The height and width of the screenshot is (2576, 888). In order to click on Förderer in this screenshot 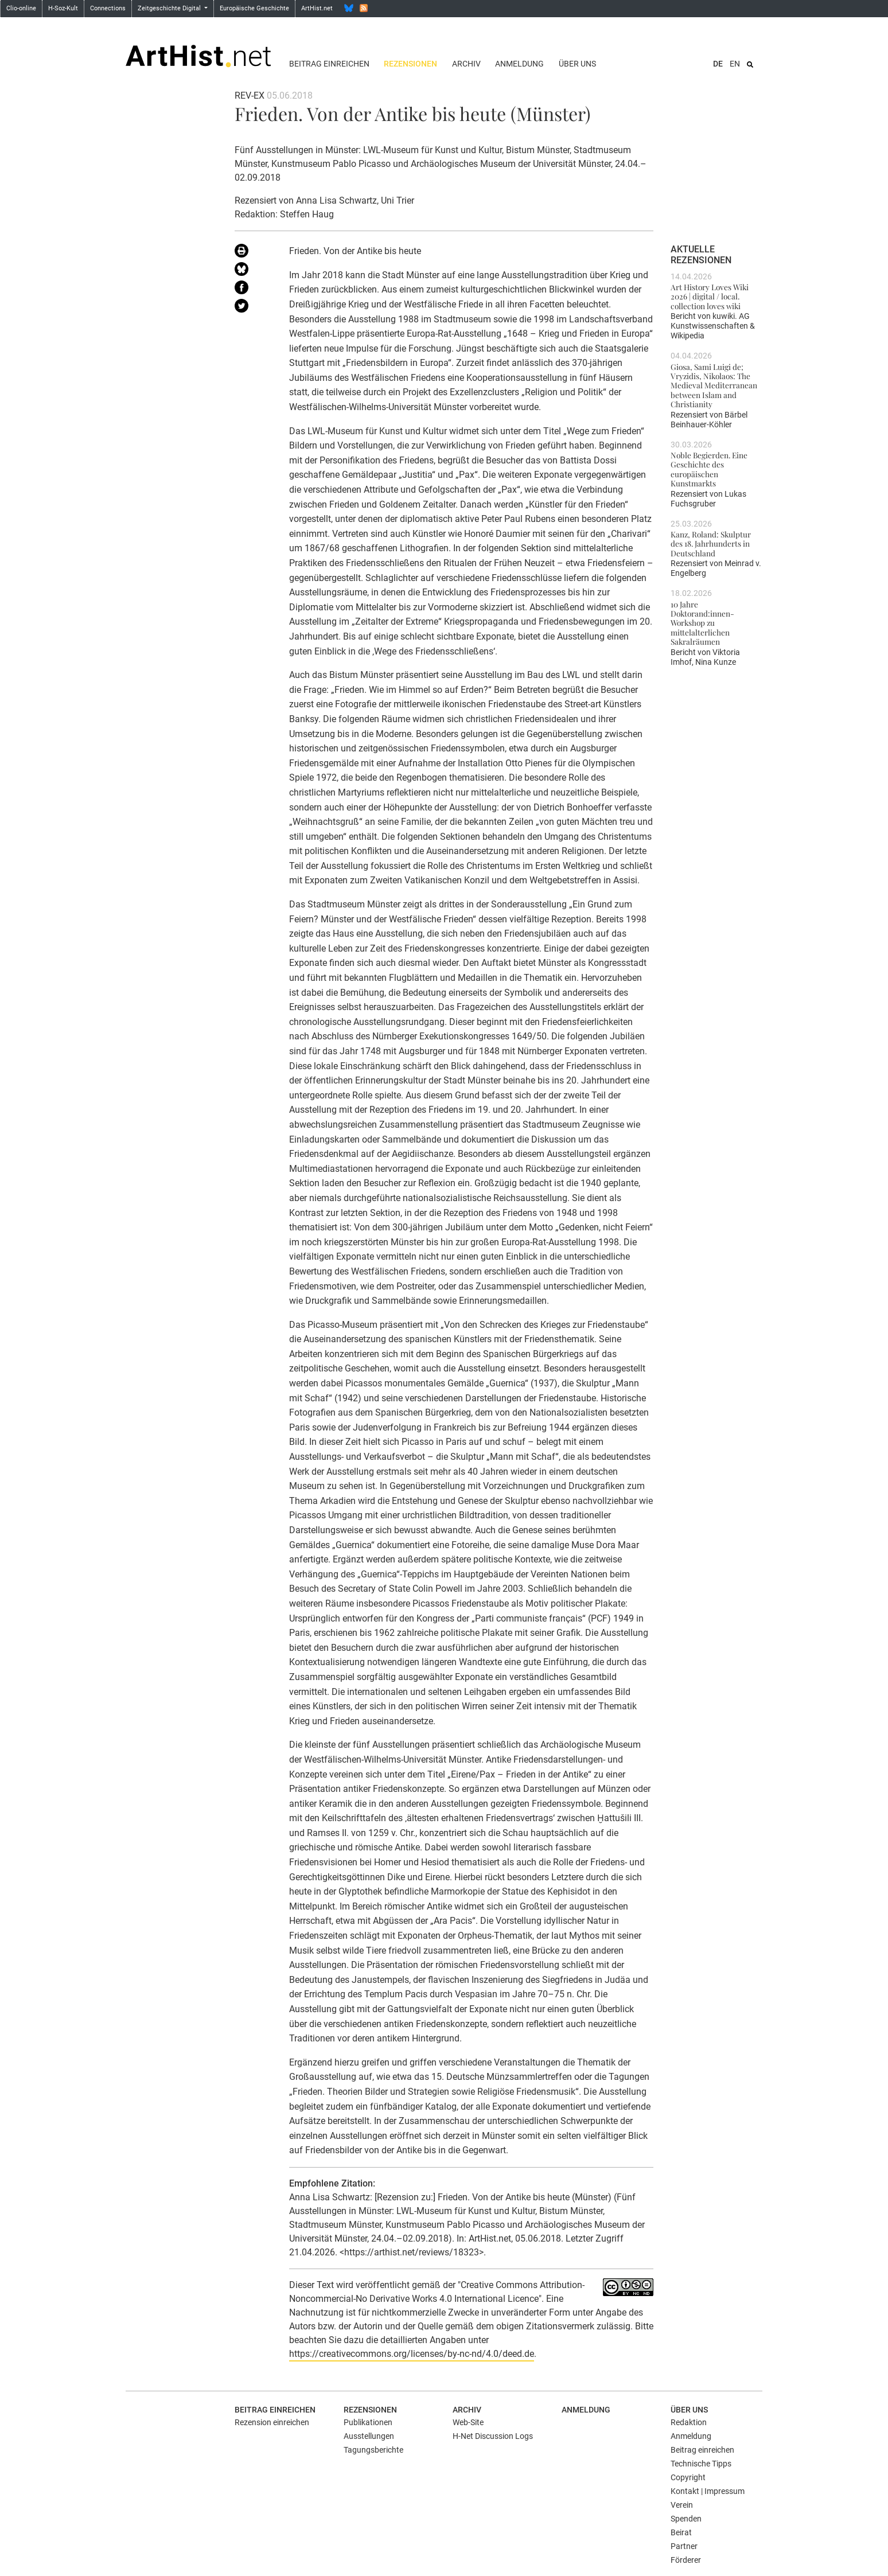, I will do `click(686, 2560)`.